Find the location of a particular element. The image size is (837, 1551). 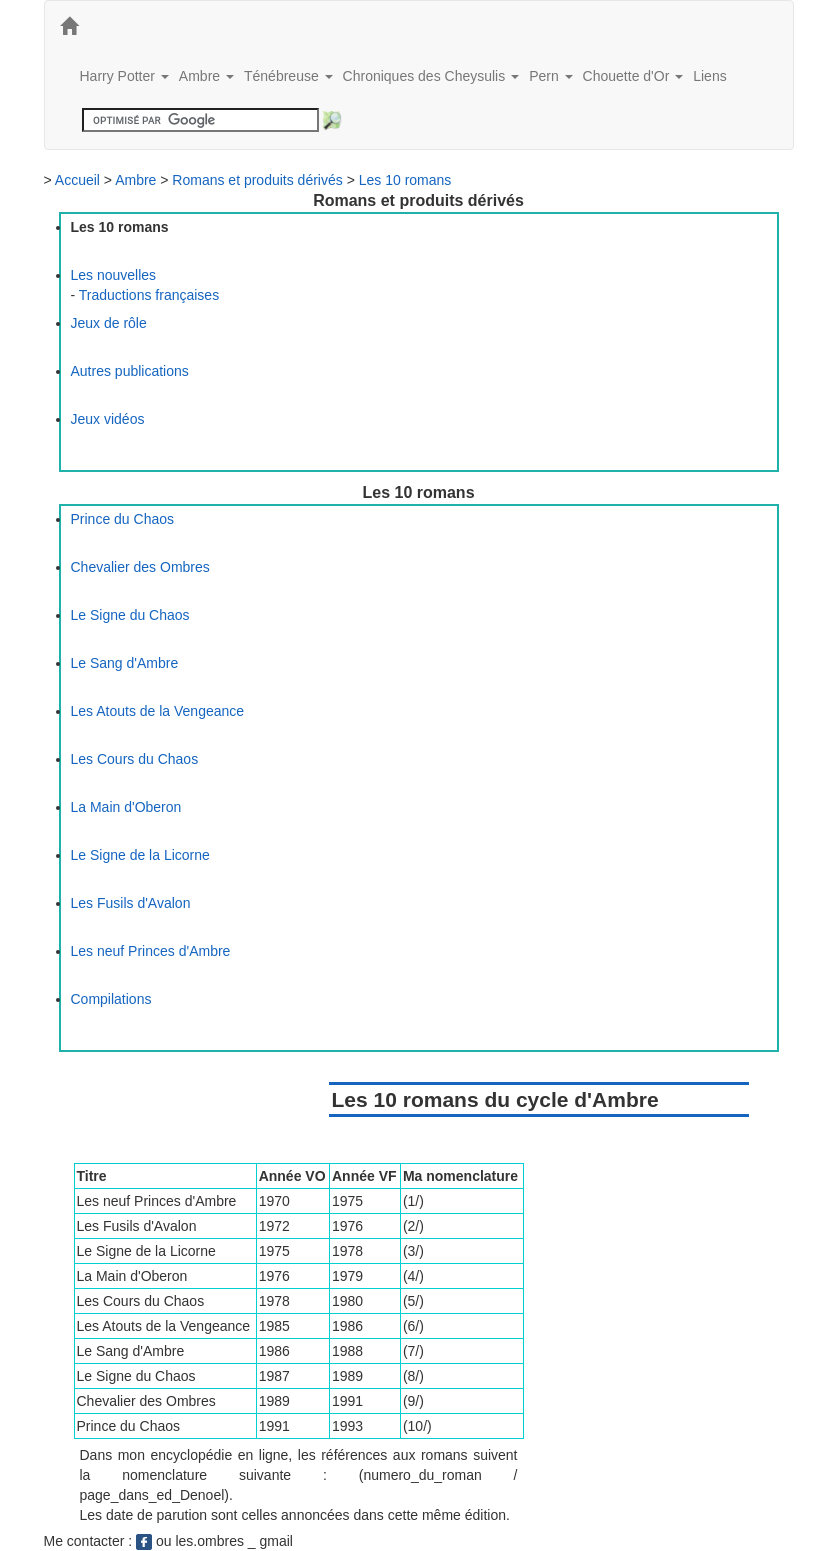

Jeux vidéos is located at coordinates (108, 419).